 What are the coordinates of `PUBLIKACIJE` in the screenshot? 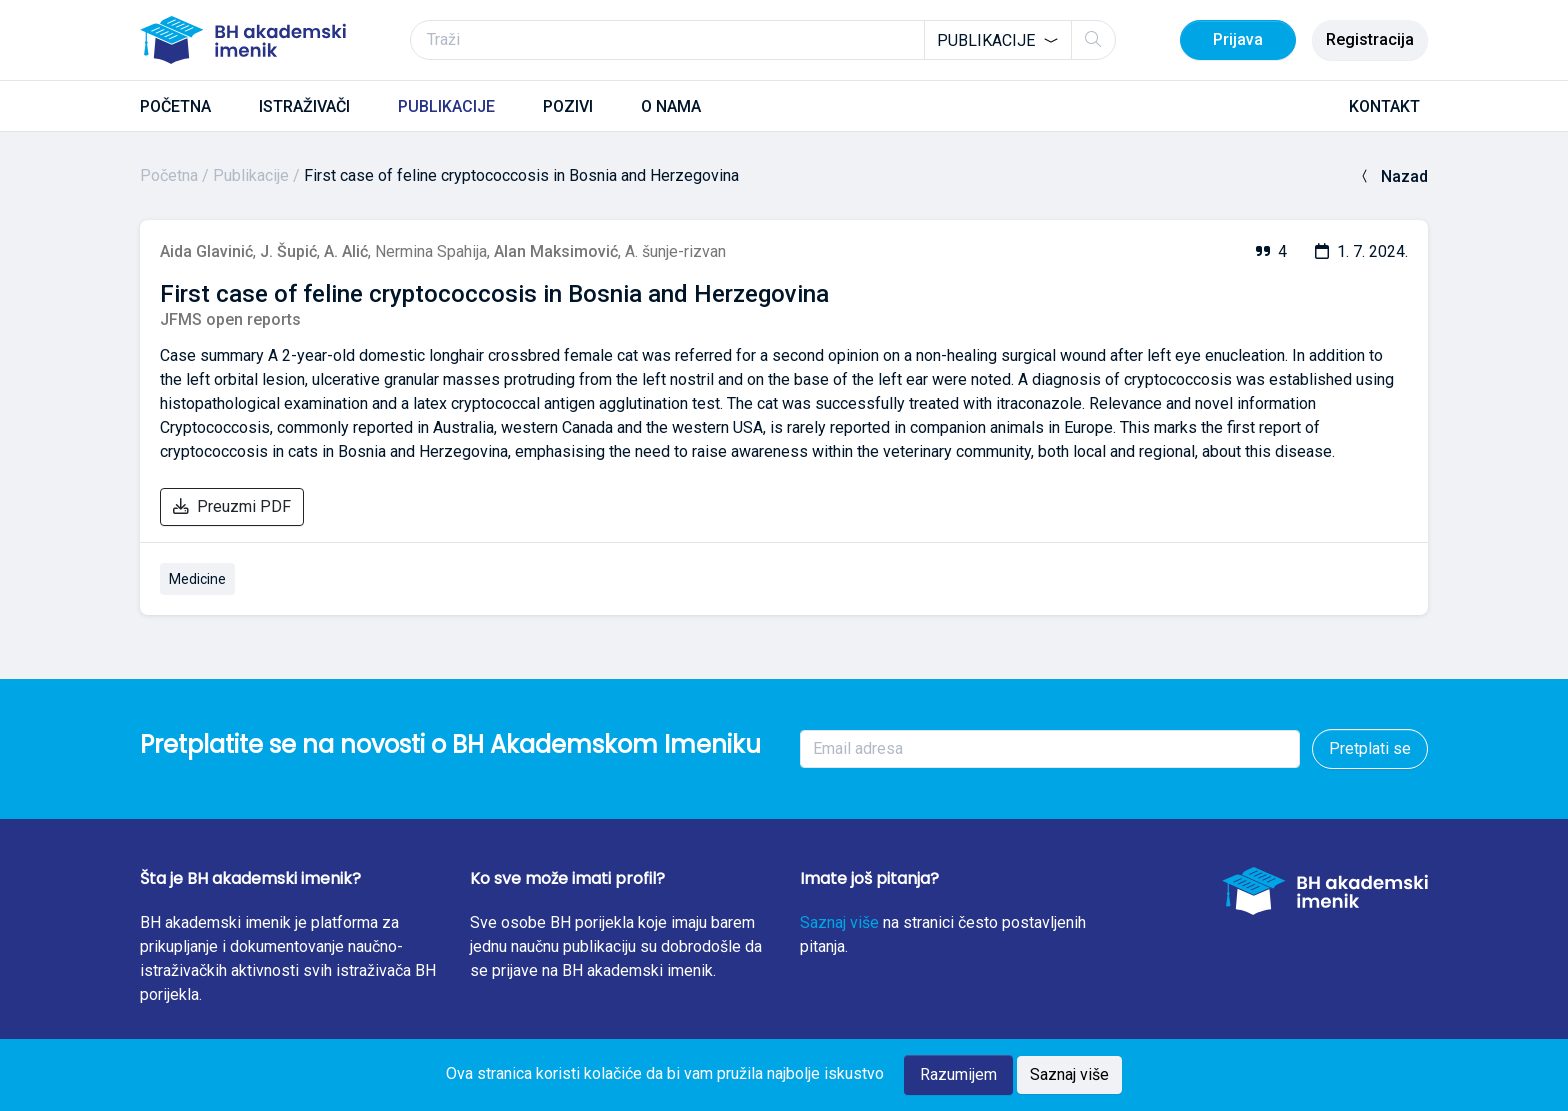 It's located at (446, 106).